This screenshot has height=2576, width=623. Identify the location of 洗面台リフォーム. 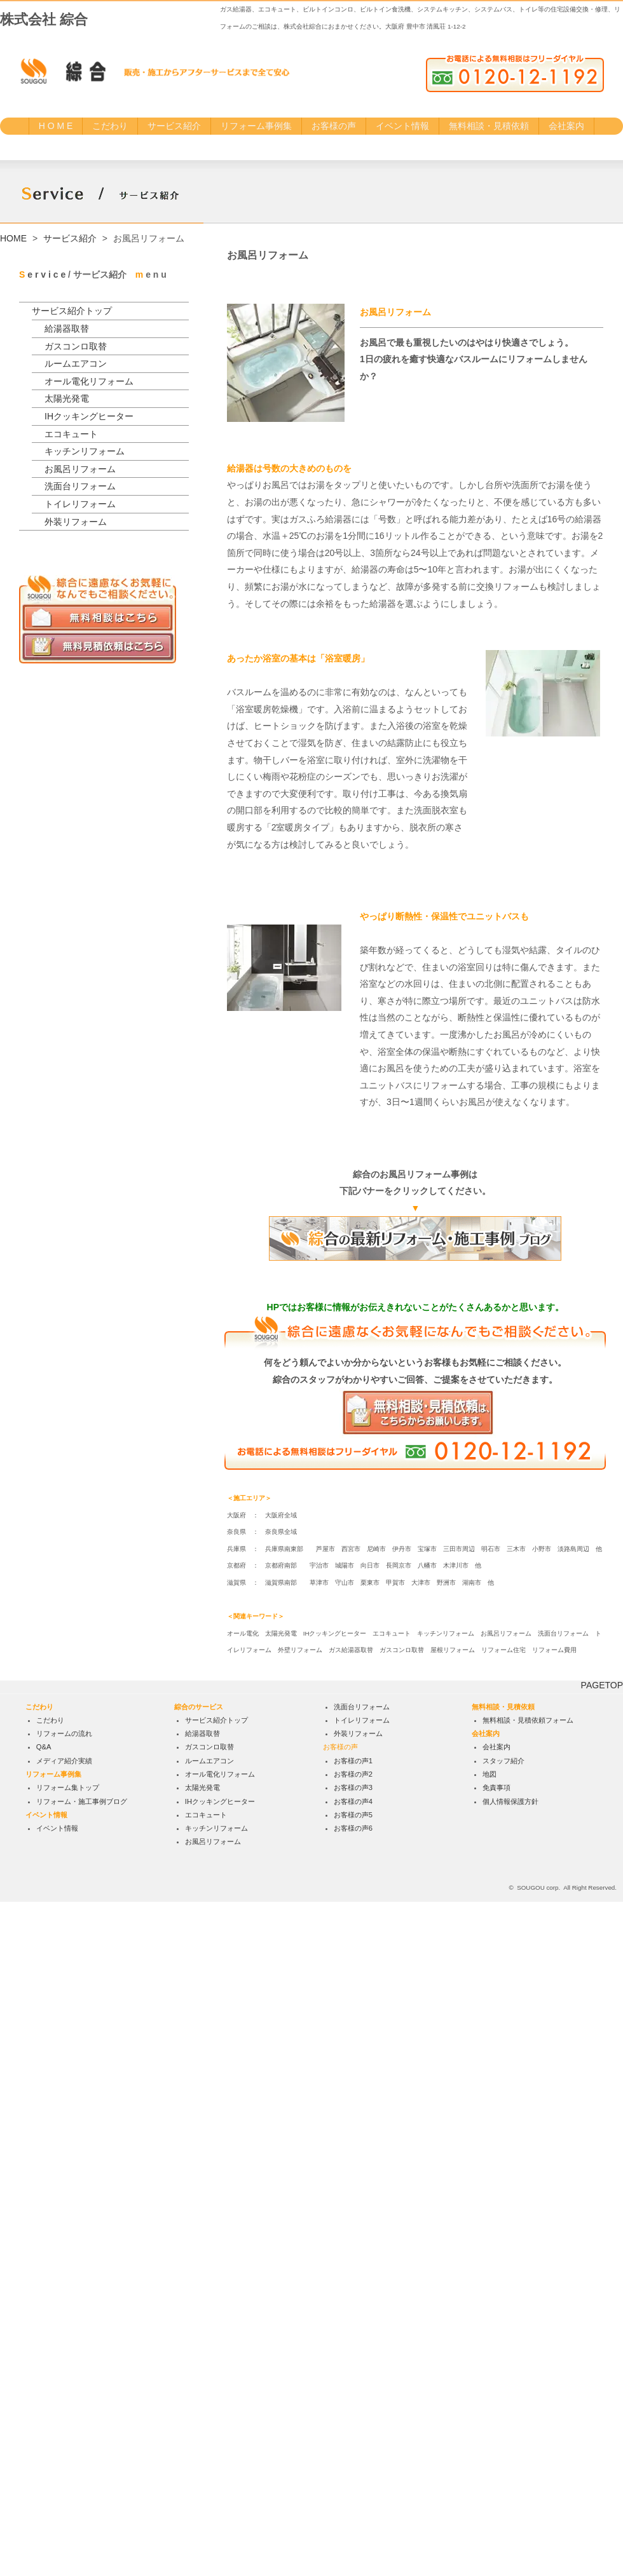
(80, 486).